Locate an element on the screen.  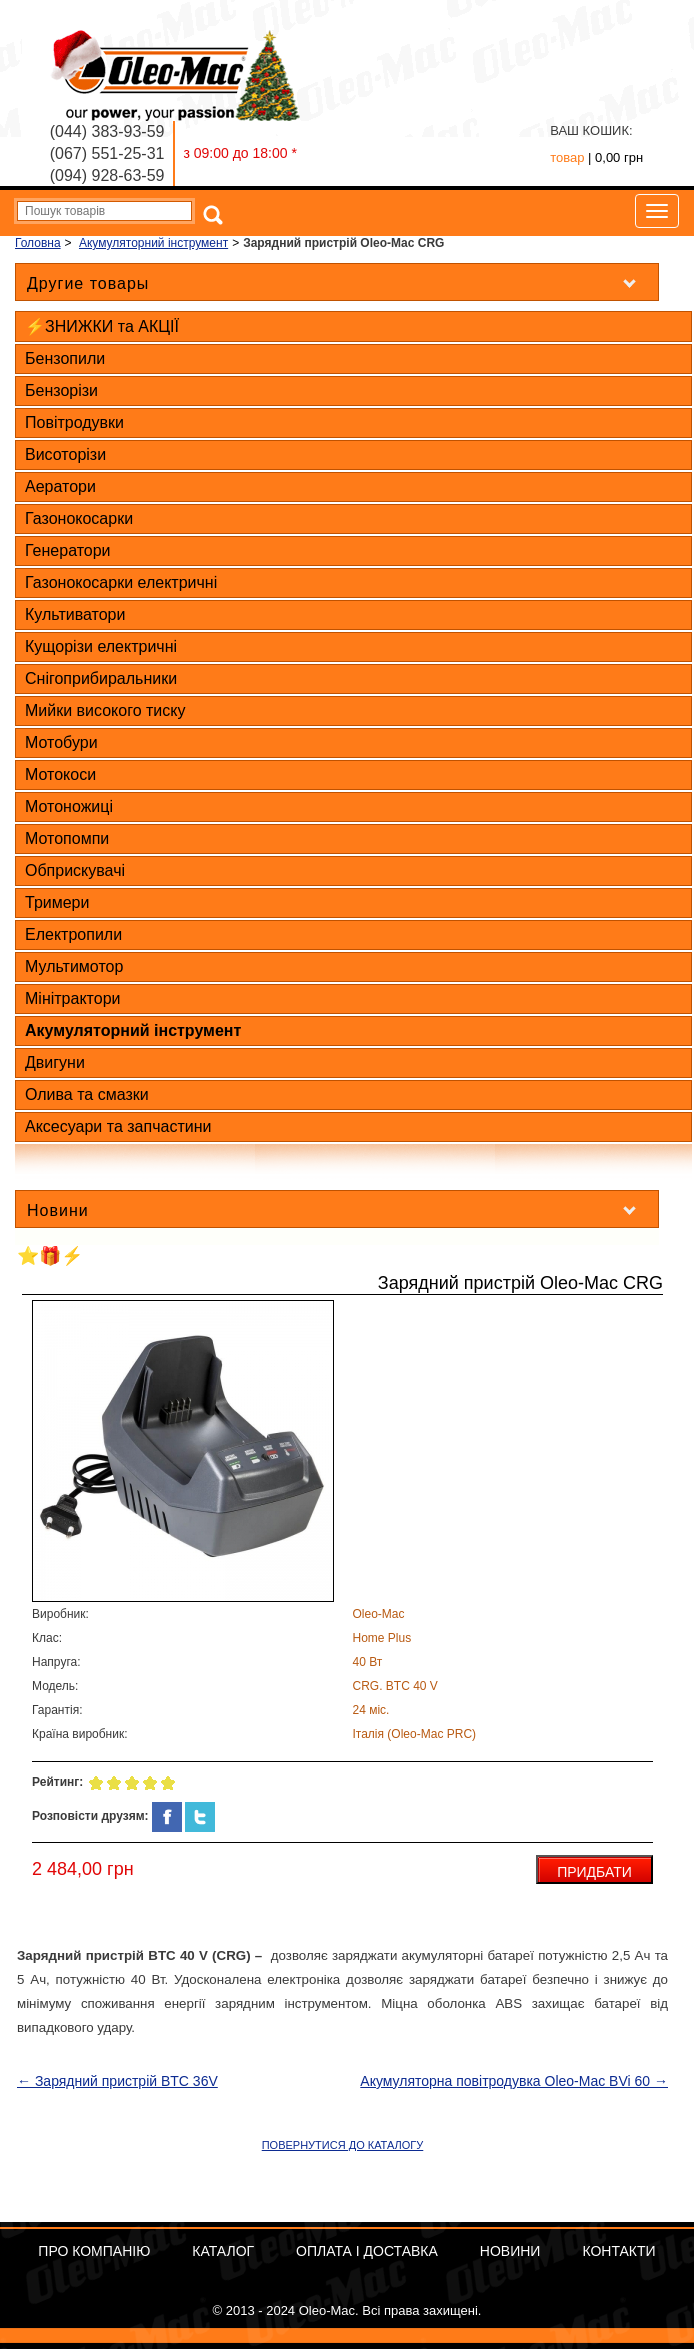
Снігоприбиральники is located at coordinates (101, 678).